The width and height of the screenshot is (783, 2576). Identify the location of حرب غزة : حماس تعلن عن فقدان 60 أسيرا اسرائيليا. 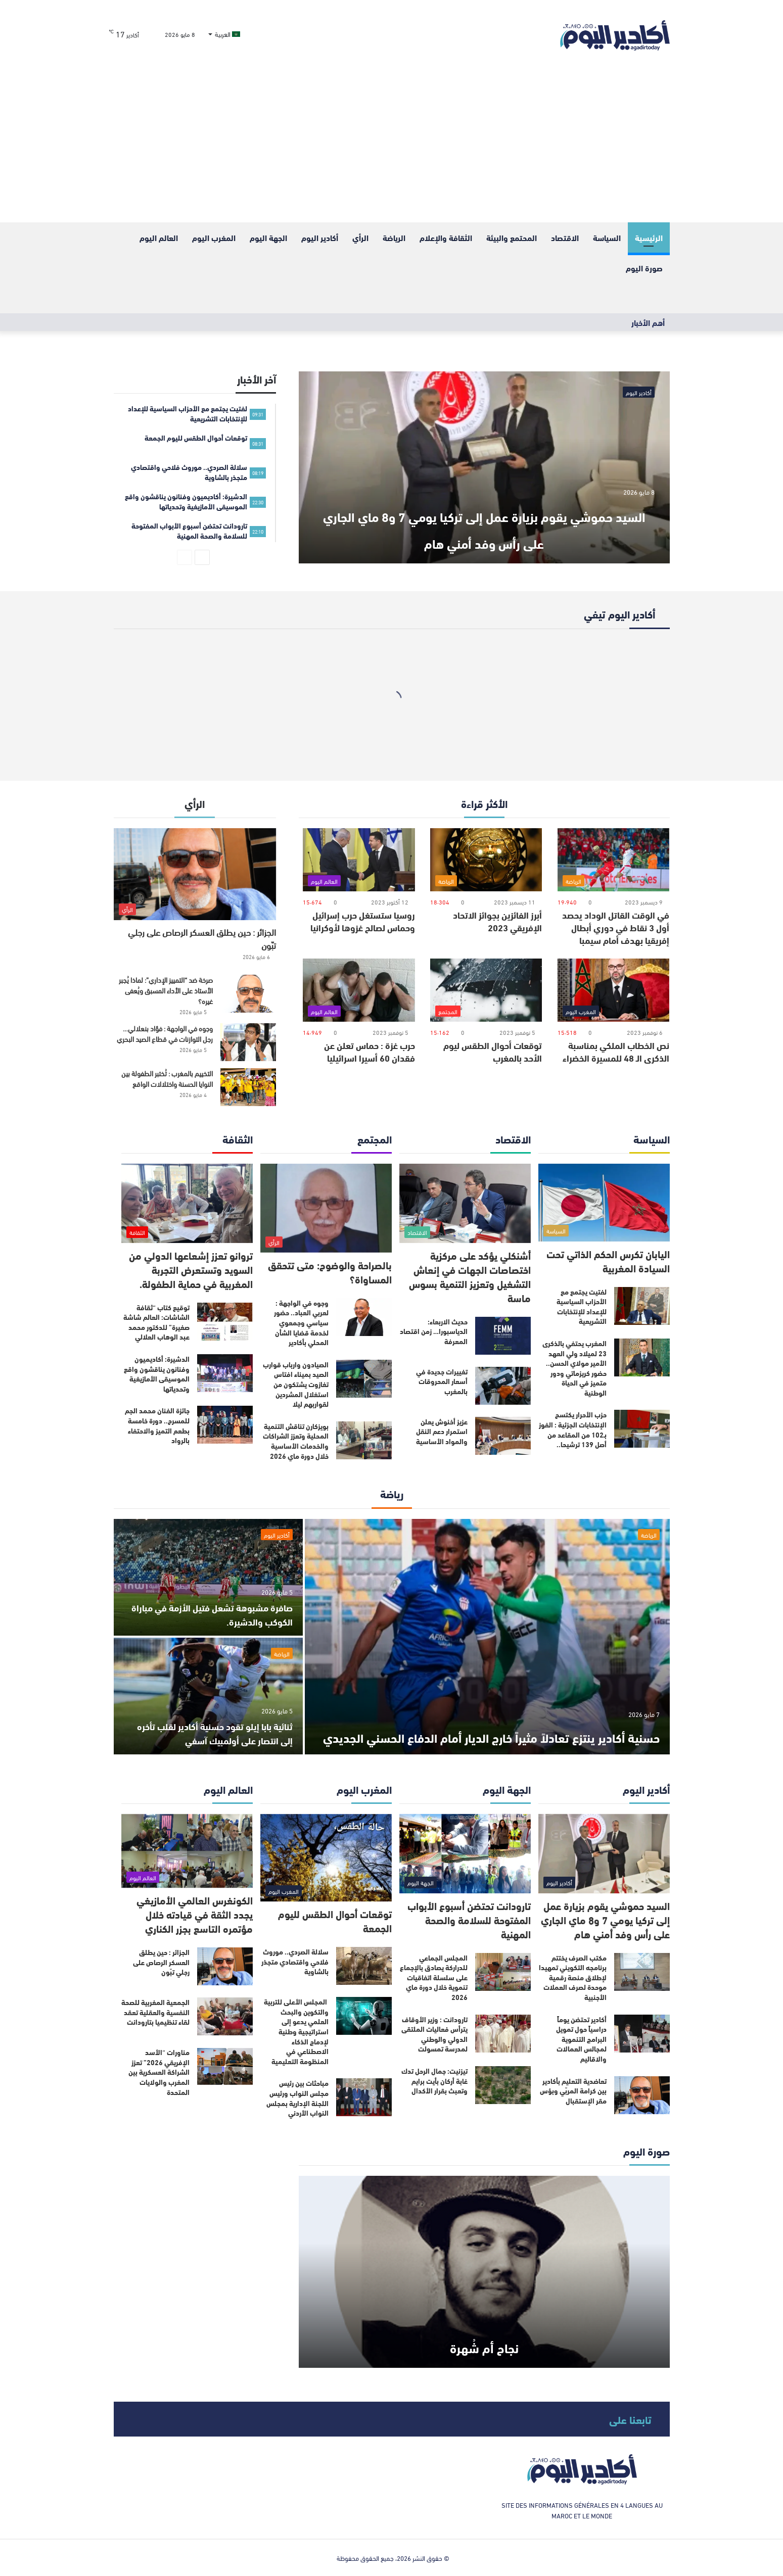
(369, 1051).